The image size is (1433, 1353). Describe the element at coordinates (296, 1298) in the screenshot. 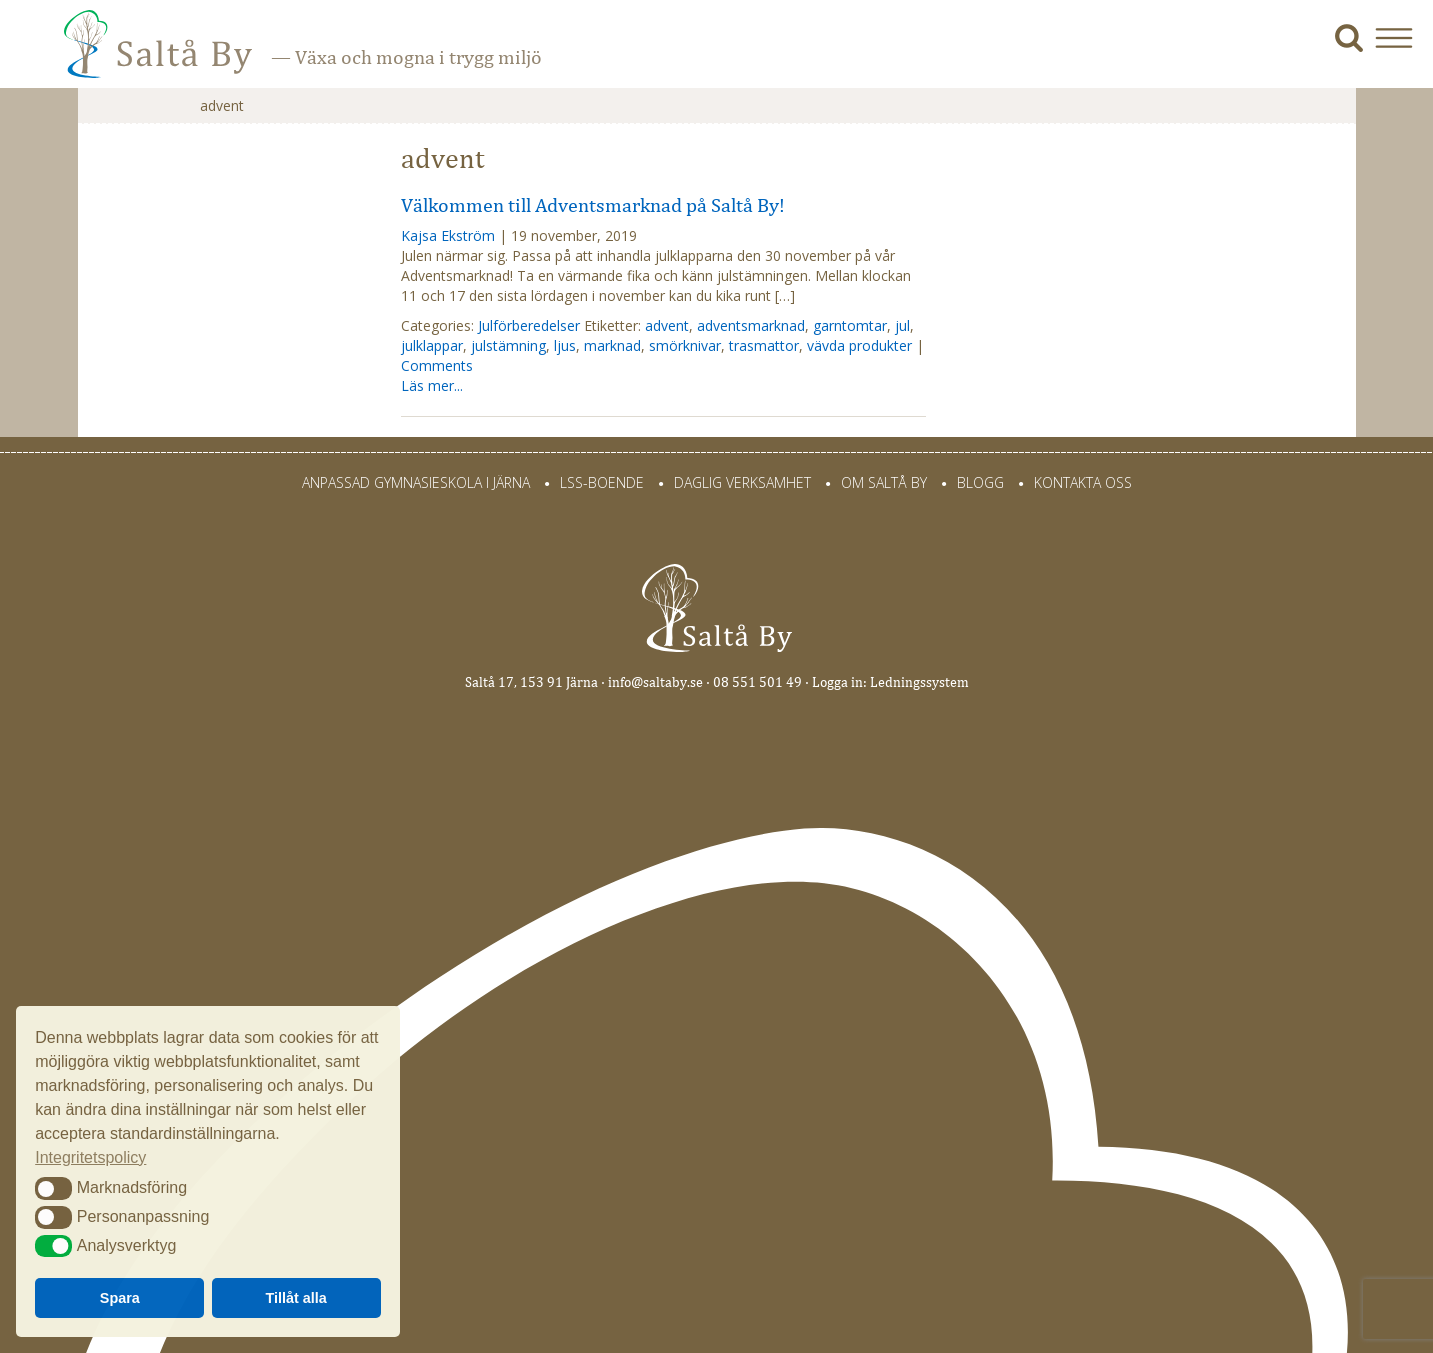

I see `Tillåt alla [button]` at that location.